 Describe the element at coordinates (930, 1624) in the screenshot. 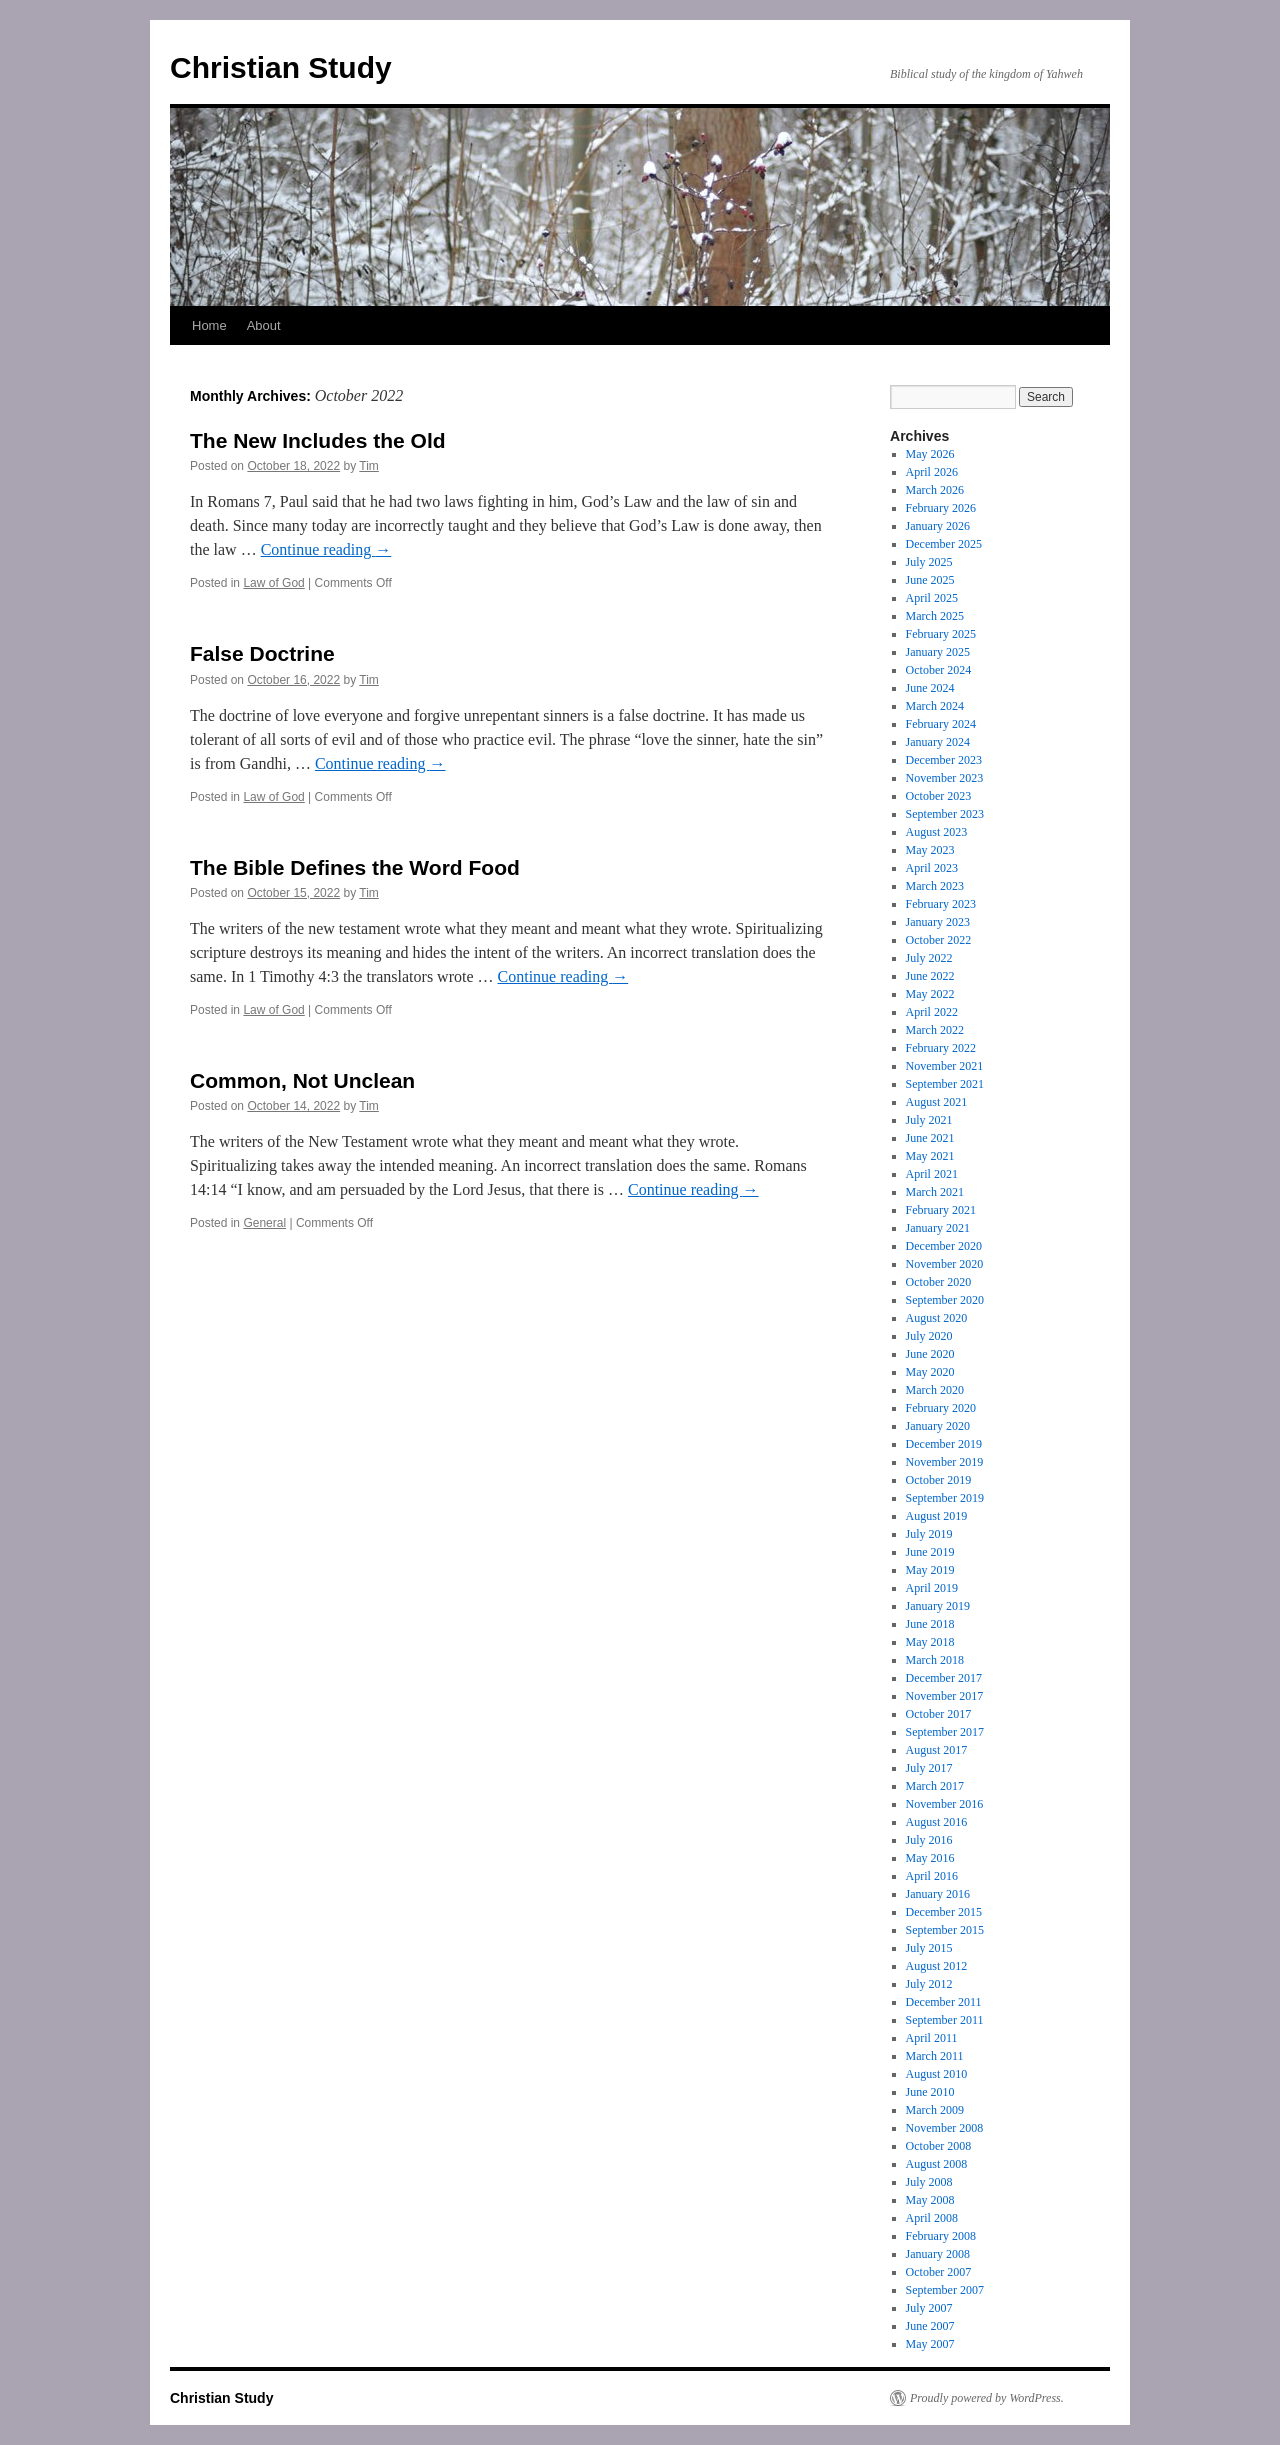

I see `June 2018` at that location.